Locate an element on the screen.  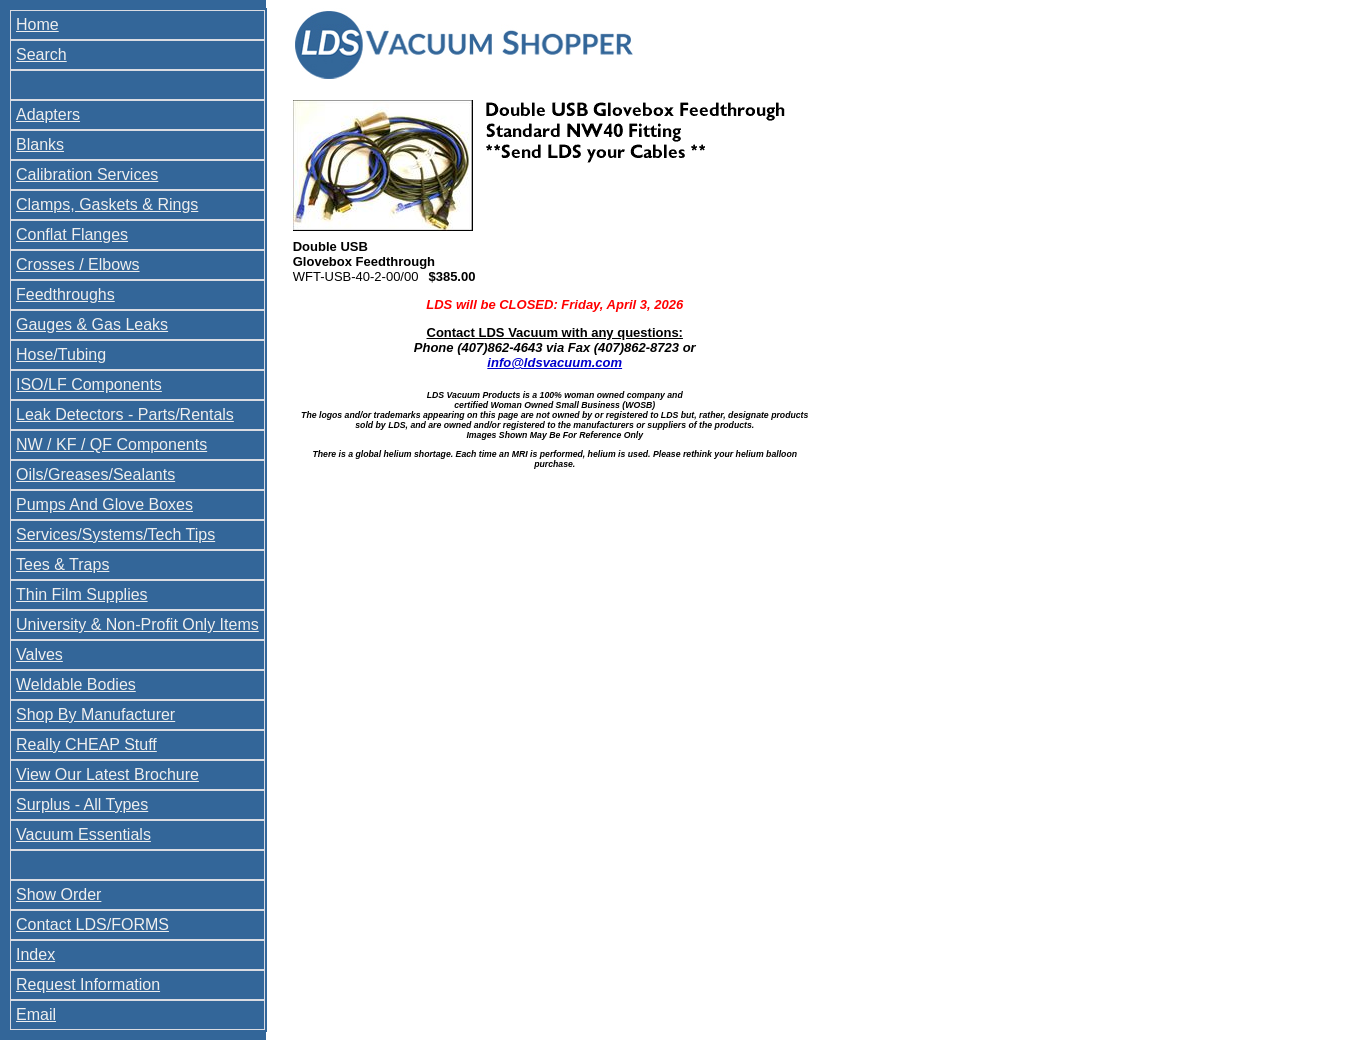
Hose/Tubing is located at coordinates (61, 354).